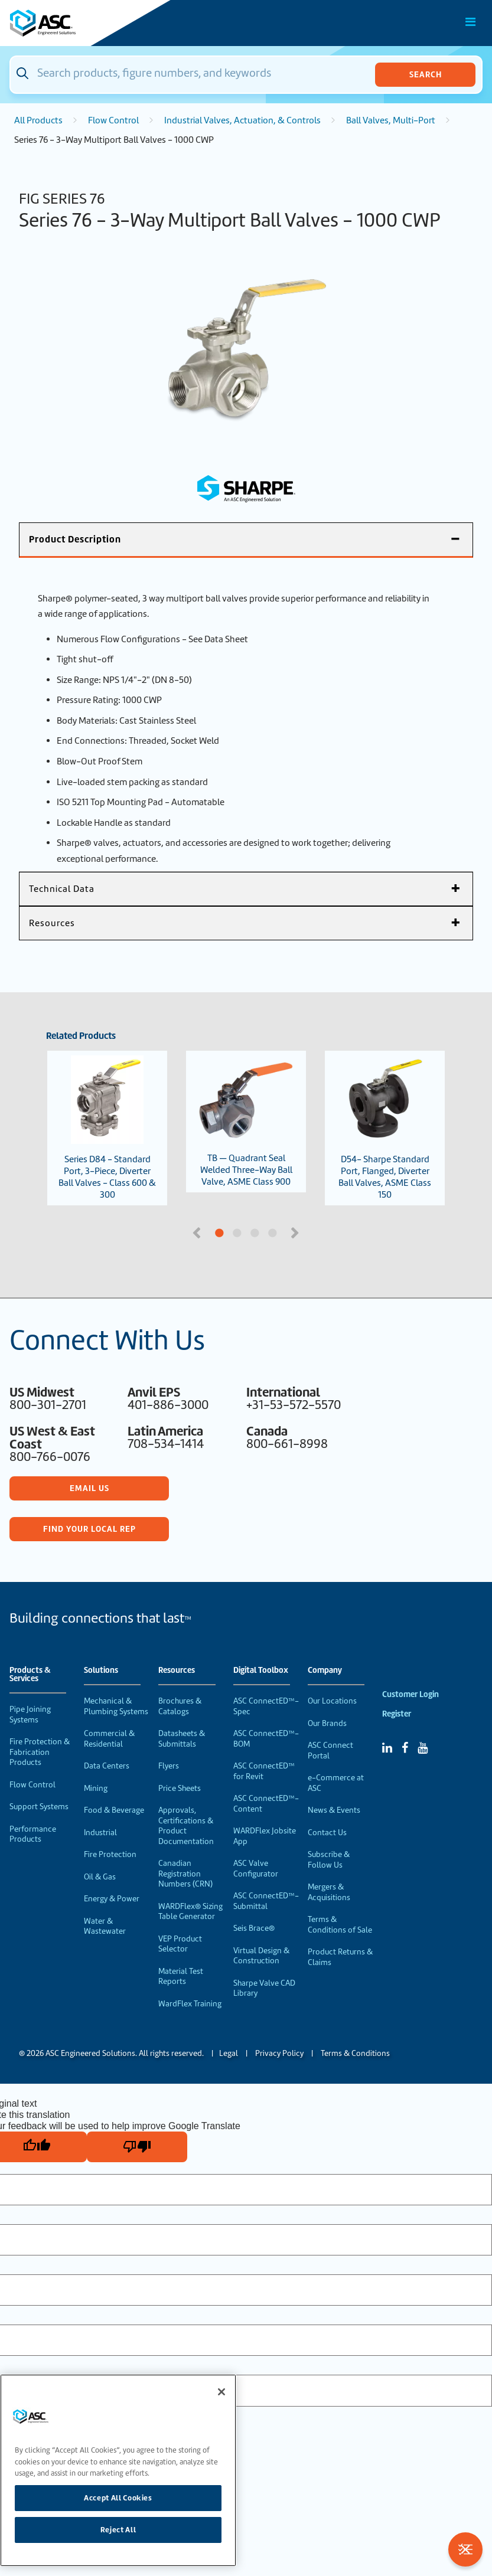 Image resolution: width=492 pixels, height=2576 pixels. What do you see at coordinates (101, 1670) in the screenshot?
I see `Solutions` at bounding box center [101, 1670].